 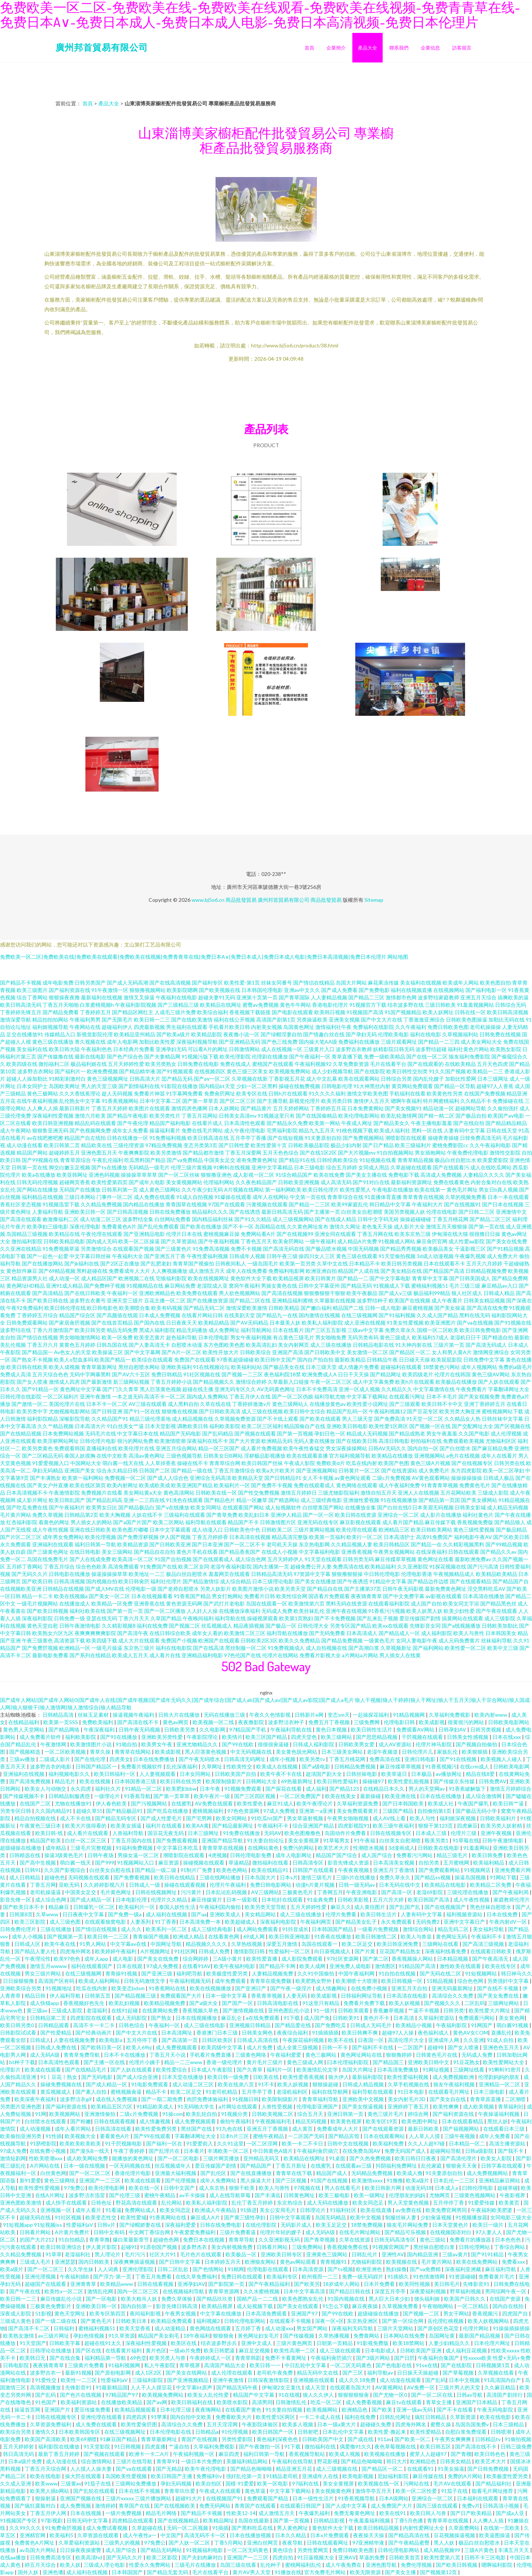 What do you see at coordinates (139, 2298) in the screenshot?
I see `欧美大粗吊人妖` at bounding box center [139, 2298].